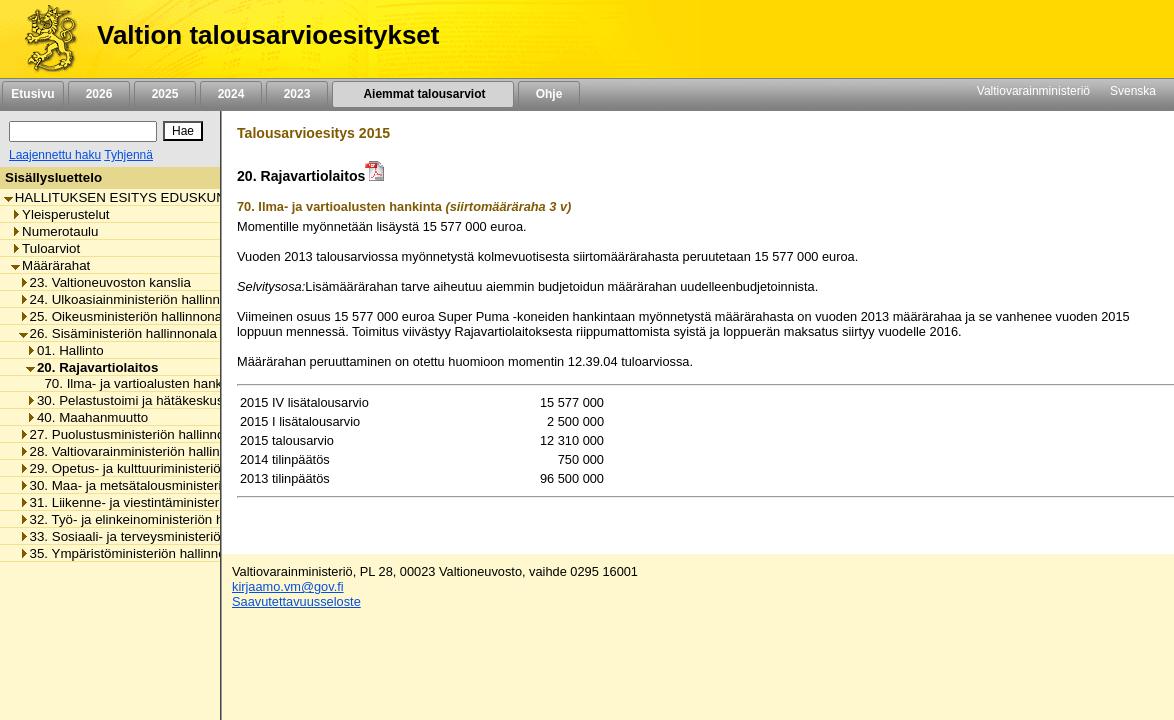 The image size is (1174, 720). Describe the element at coordinates (139, 451) in the screenshot. I see `28. Valtiovarainministeriön hallinnonala [listitem]` at that location.